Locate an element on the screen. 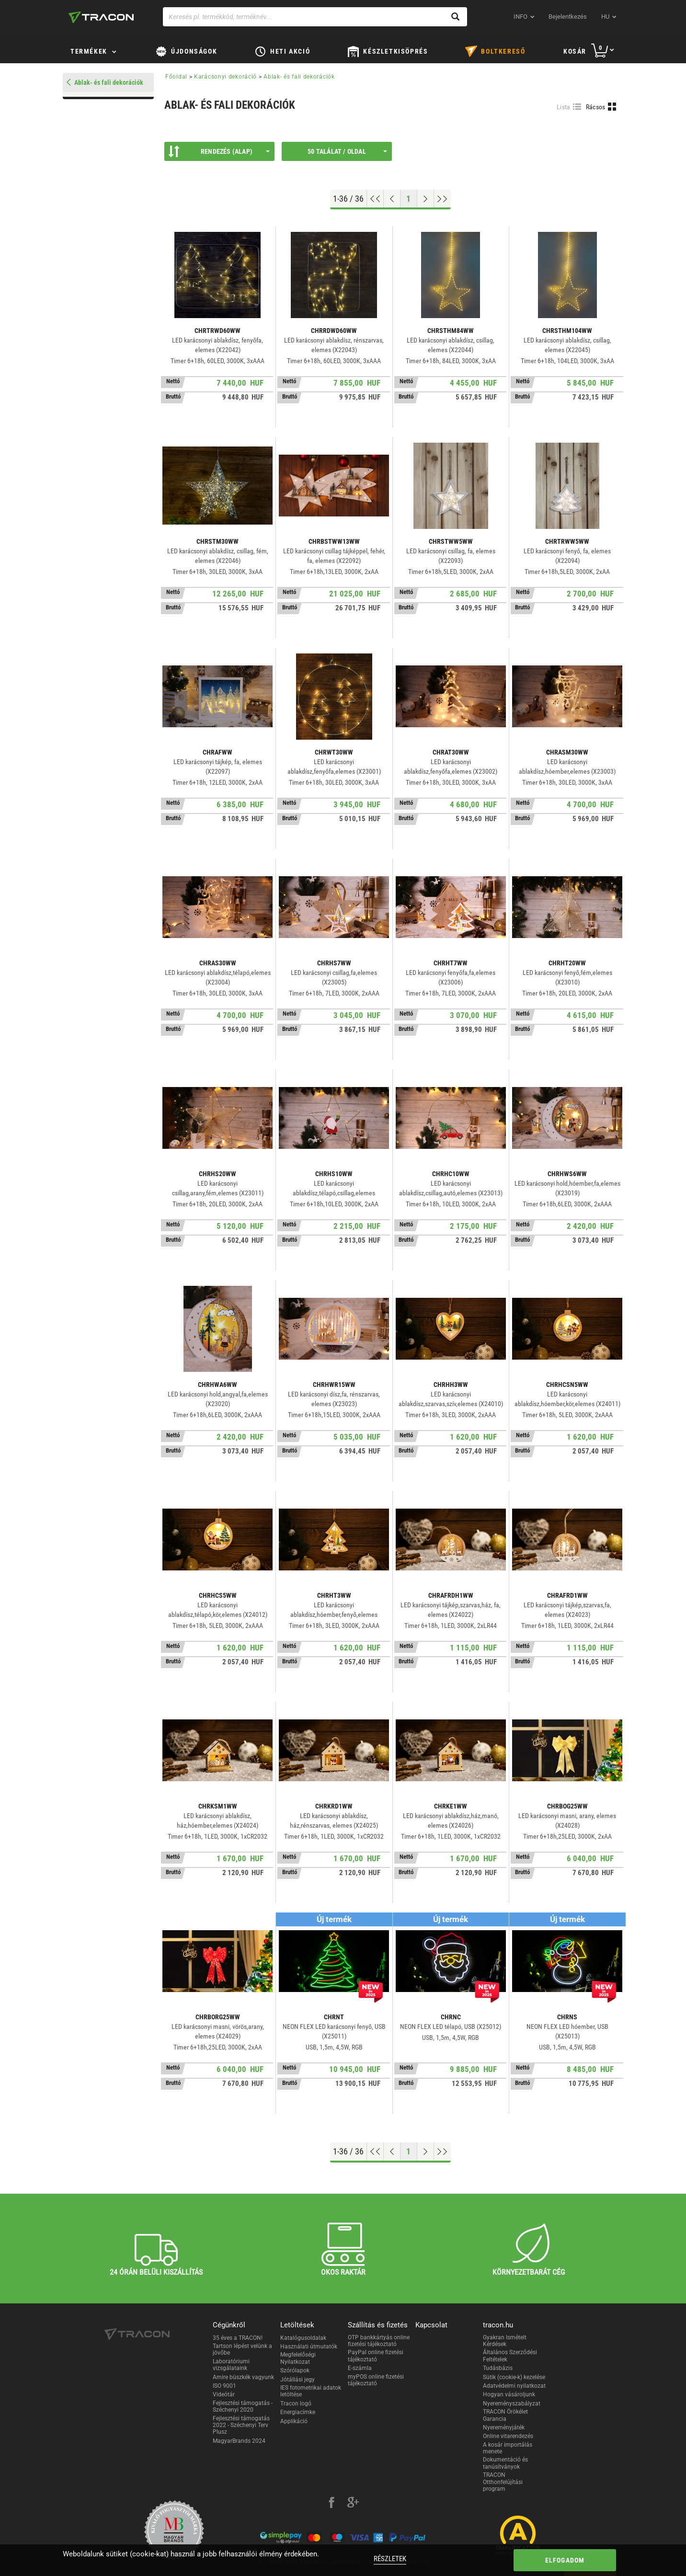  [google-plus] is located at coordinates (353, 2504).